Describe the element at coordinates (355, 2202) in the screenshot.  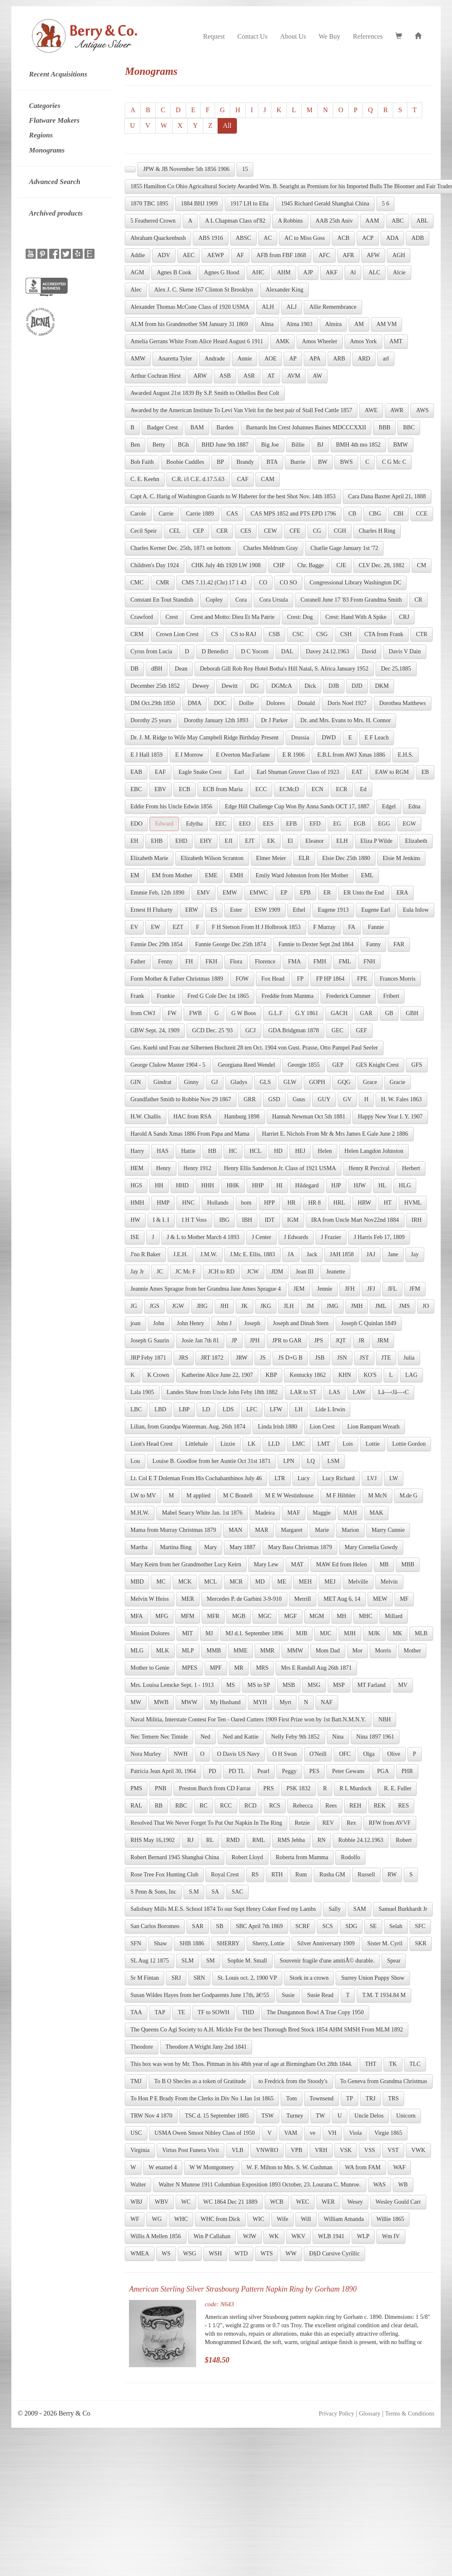
I see `Wesey` at that location.